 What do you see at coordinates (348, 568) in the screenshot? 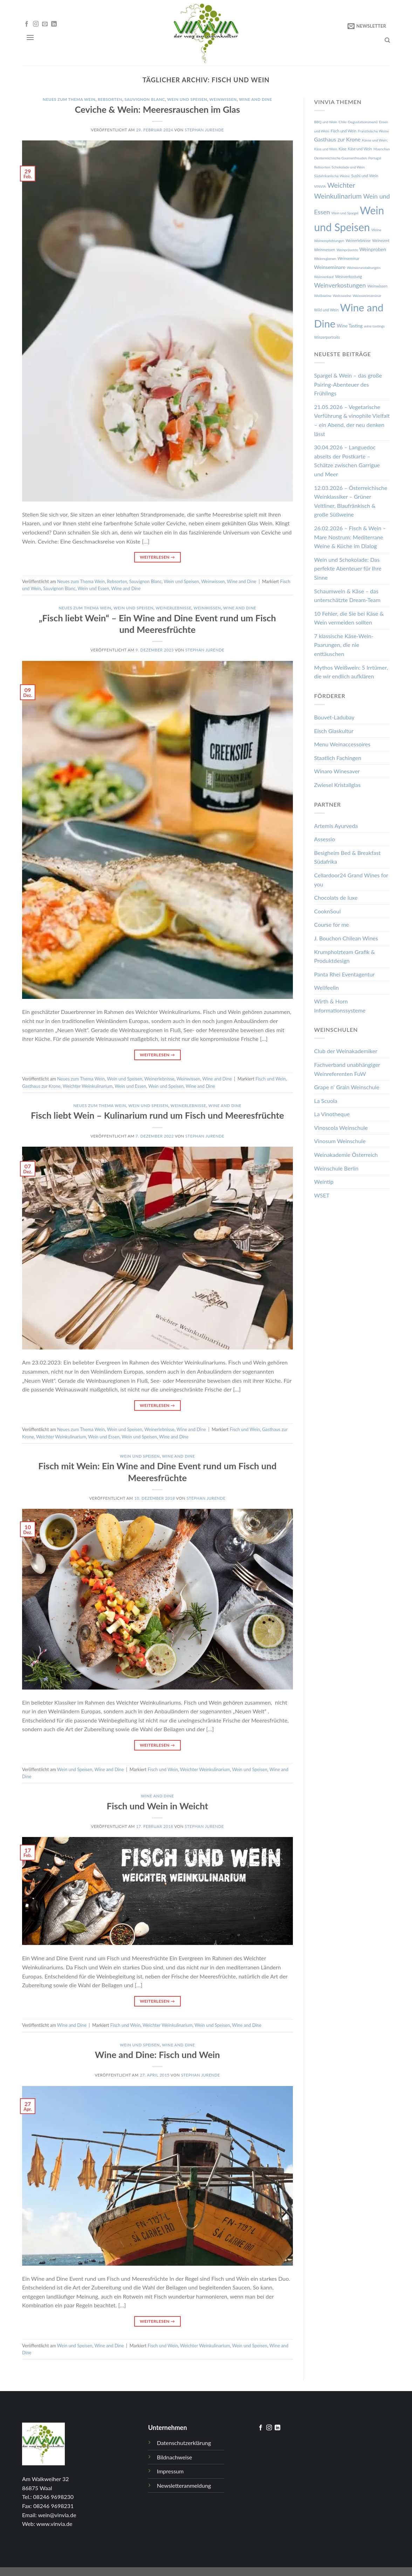
I see `Wein und Schokolade: Das perfekte Abenteuer für Ihre Sinne` at bounding box center [348, 568].